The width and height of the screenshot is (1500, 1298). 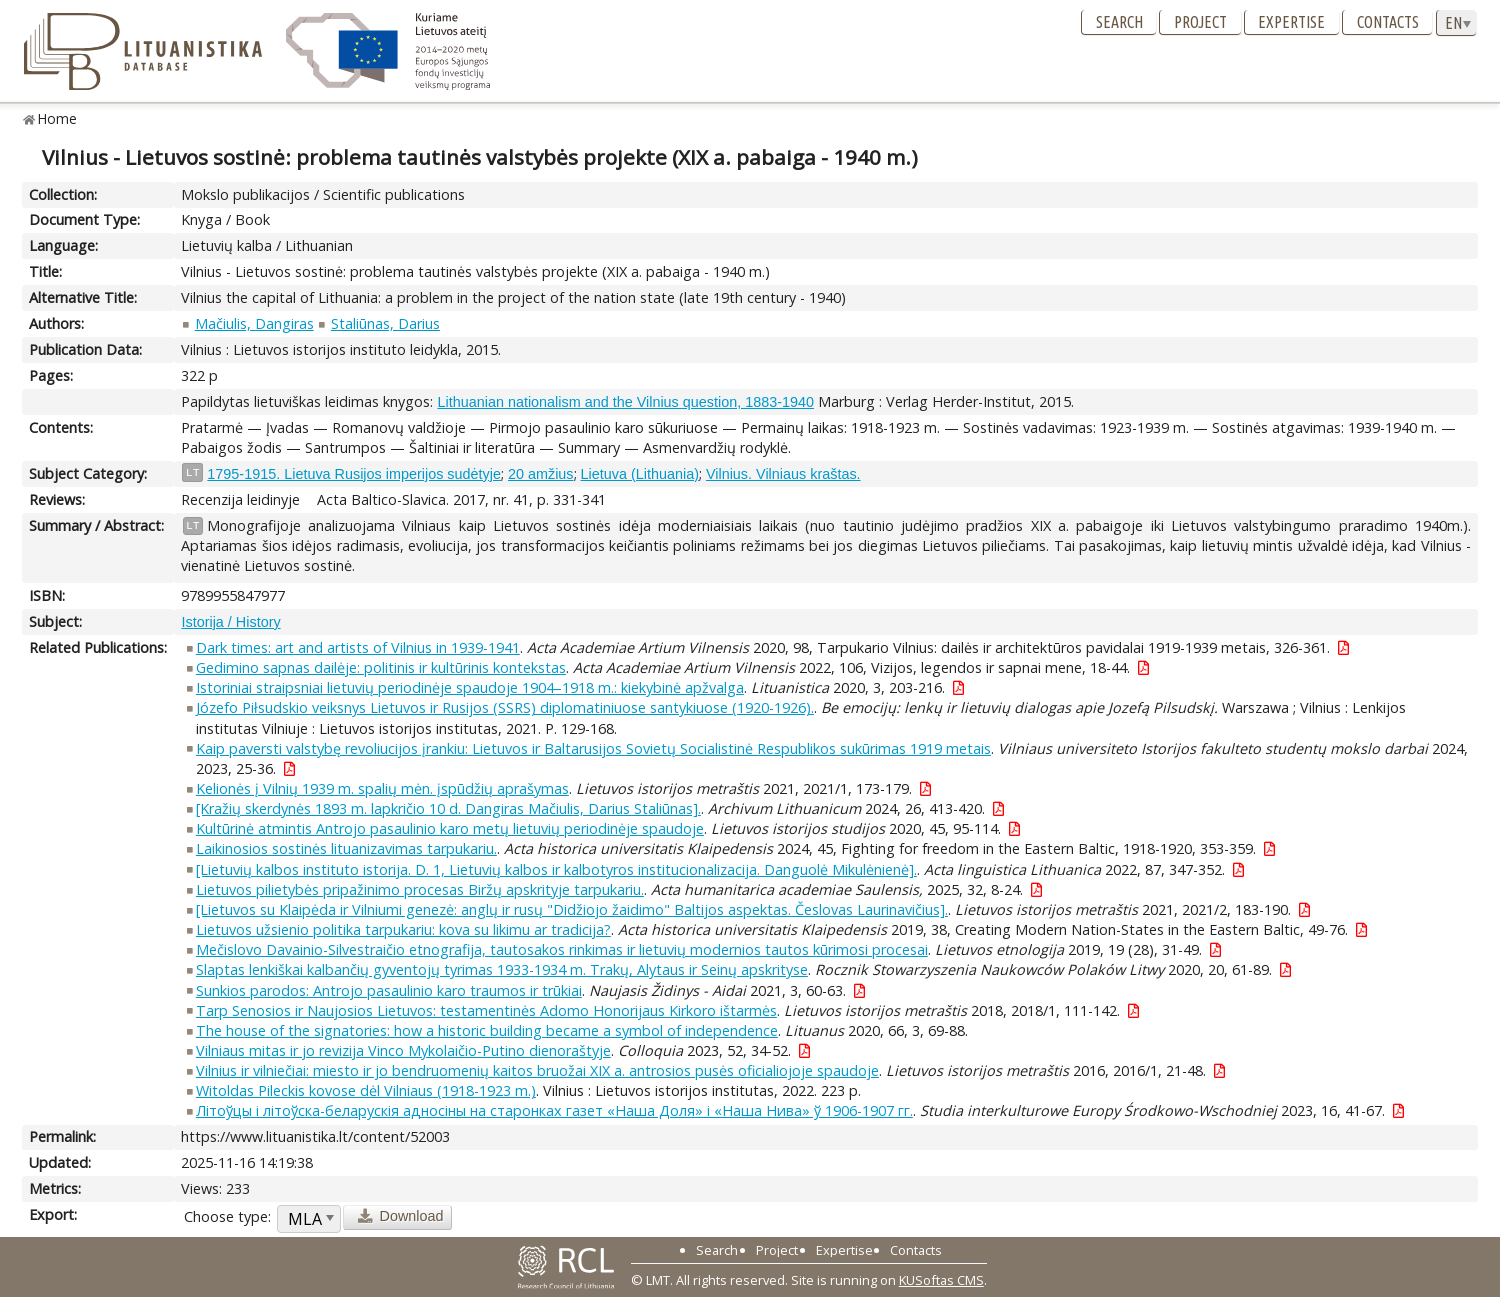 What do you see at coordinates (537, 1070) in the screenshot?
I see `Vilnius ir vilniečiai: miesto ir jo bendruomenių kaitos bruožai XIX a. antrosios pusės oficialiojoje spaudoje` at bounding box center [537, 1070].